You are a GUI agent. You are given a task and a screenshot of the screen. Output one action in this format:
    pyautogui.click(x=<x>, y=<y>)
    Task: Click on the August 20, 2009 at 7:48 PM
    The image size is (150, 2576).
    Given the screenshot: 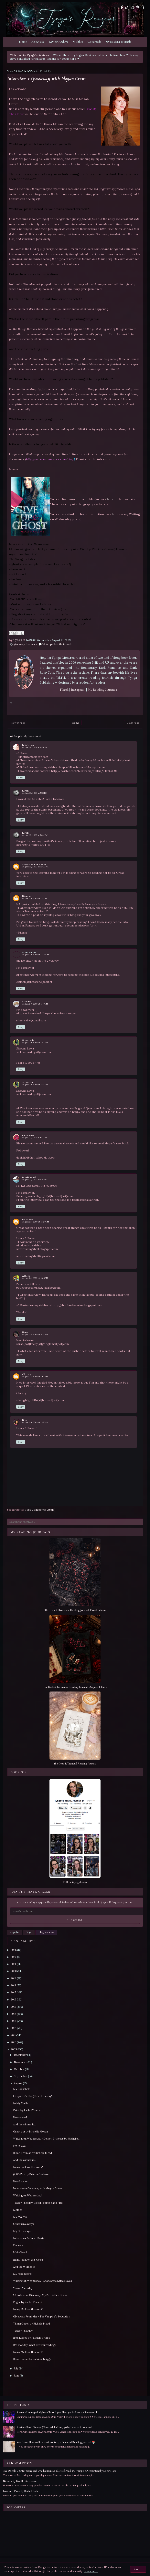 What is the action you would take?
    pyautogui.click(x=35, y=1084)
    